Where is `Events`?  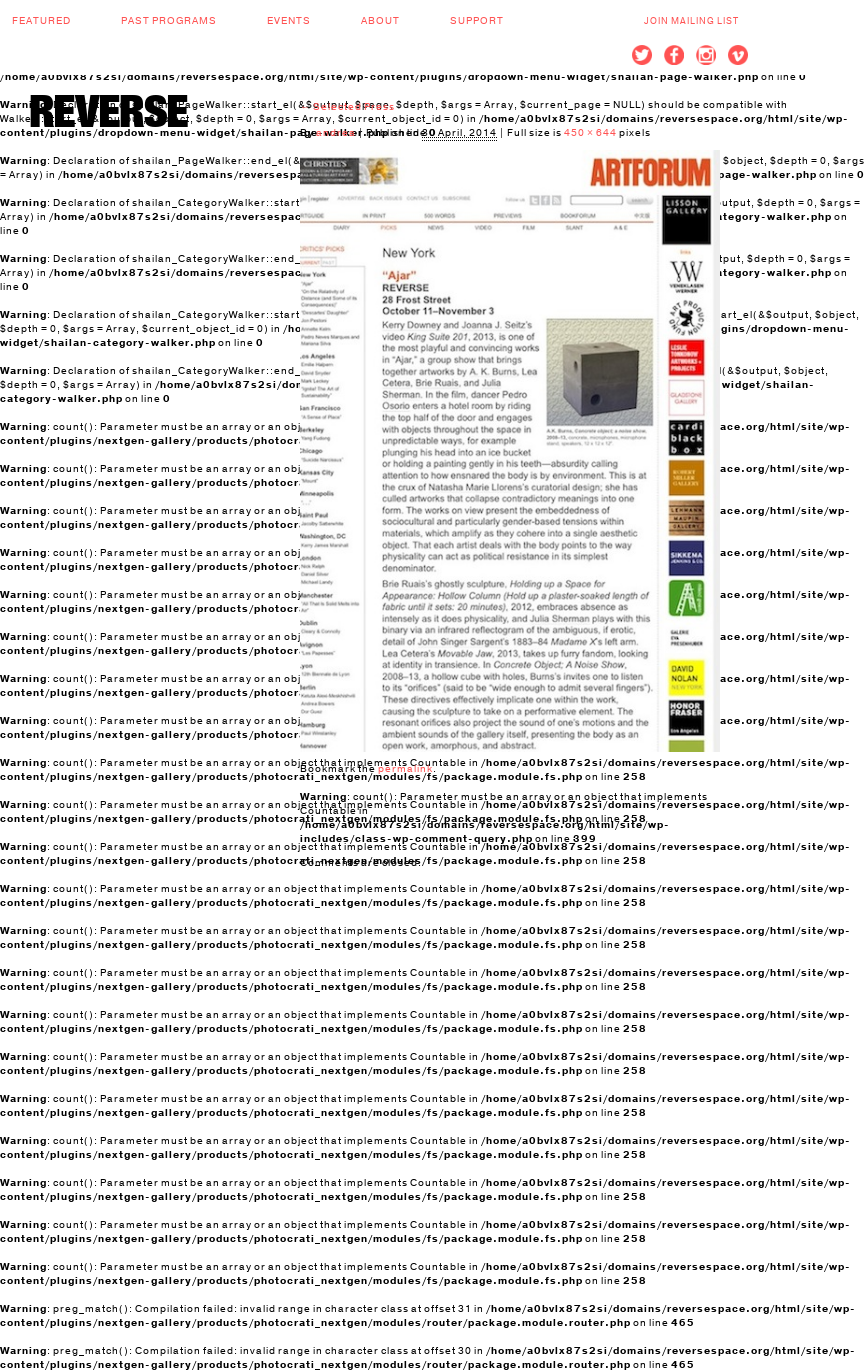
Events is located at coordinates (289, 21).